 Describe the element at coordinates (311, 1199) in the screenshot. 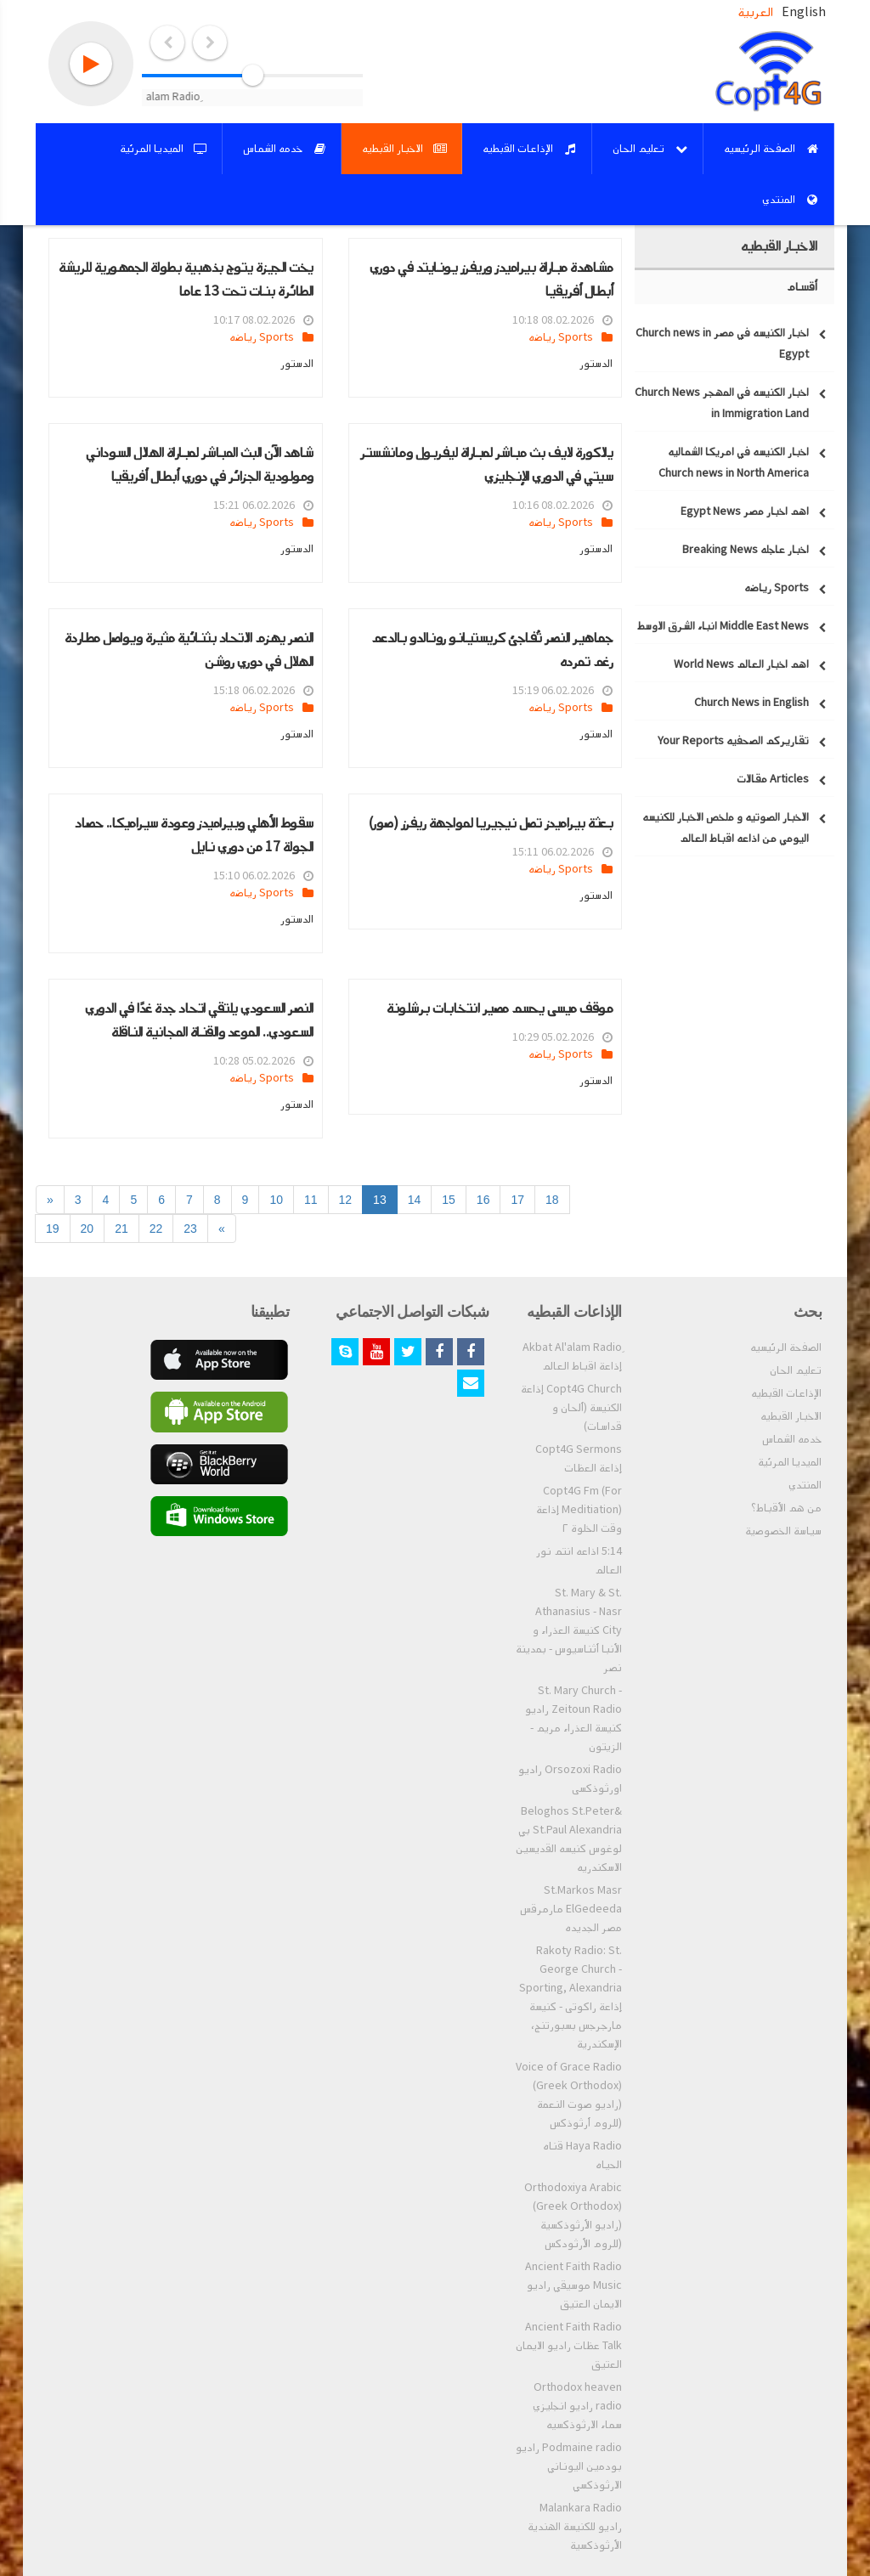

I see `11` at that location.